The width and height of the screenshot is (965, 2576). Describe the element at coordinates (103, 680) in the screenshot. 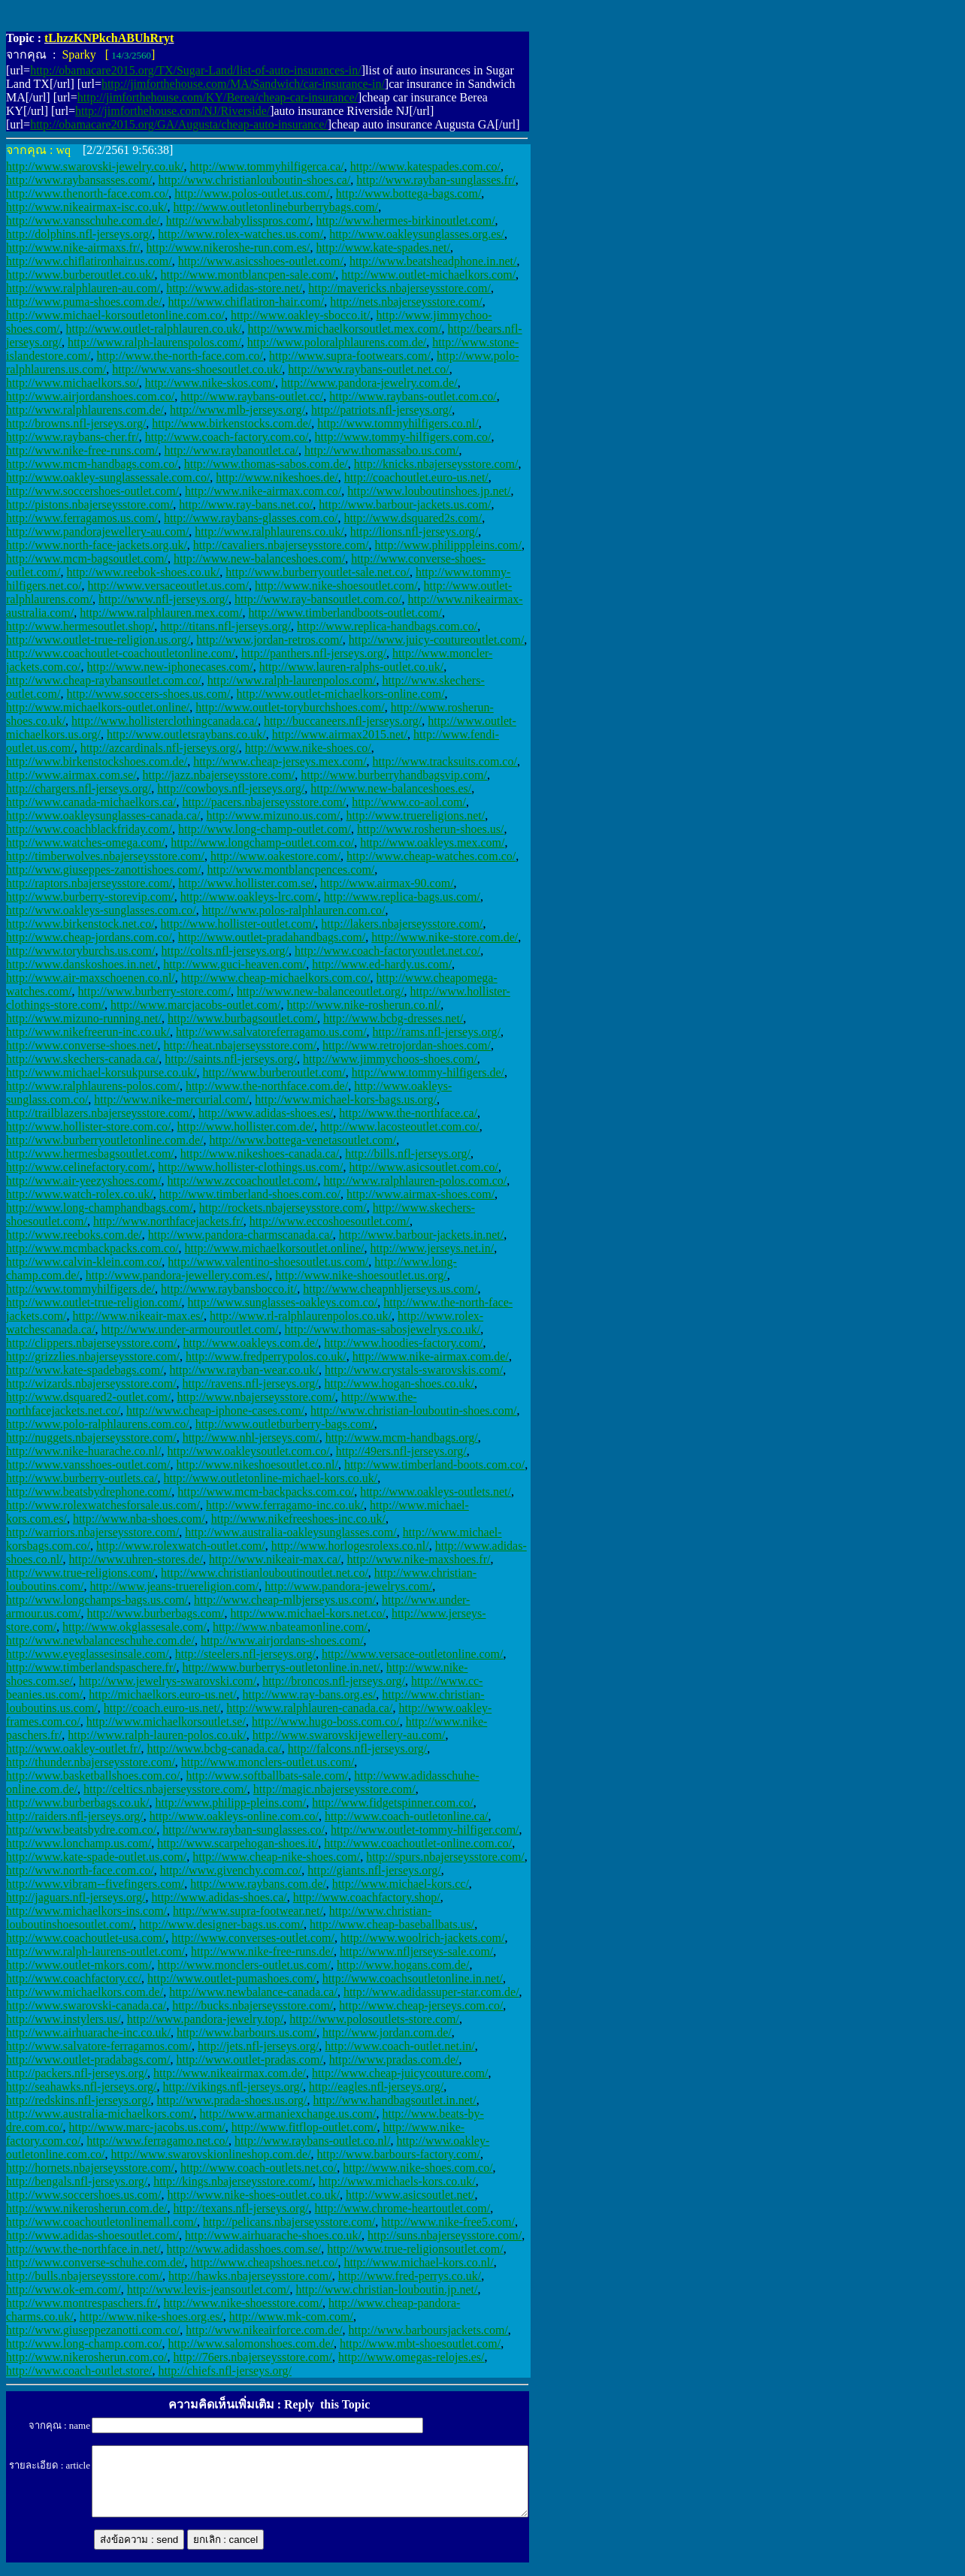

I see `http://www.cheap-raybansoutlet.com.co/` at that location.